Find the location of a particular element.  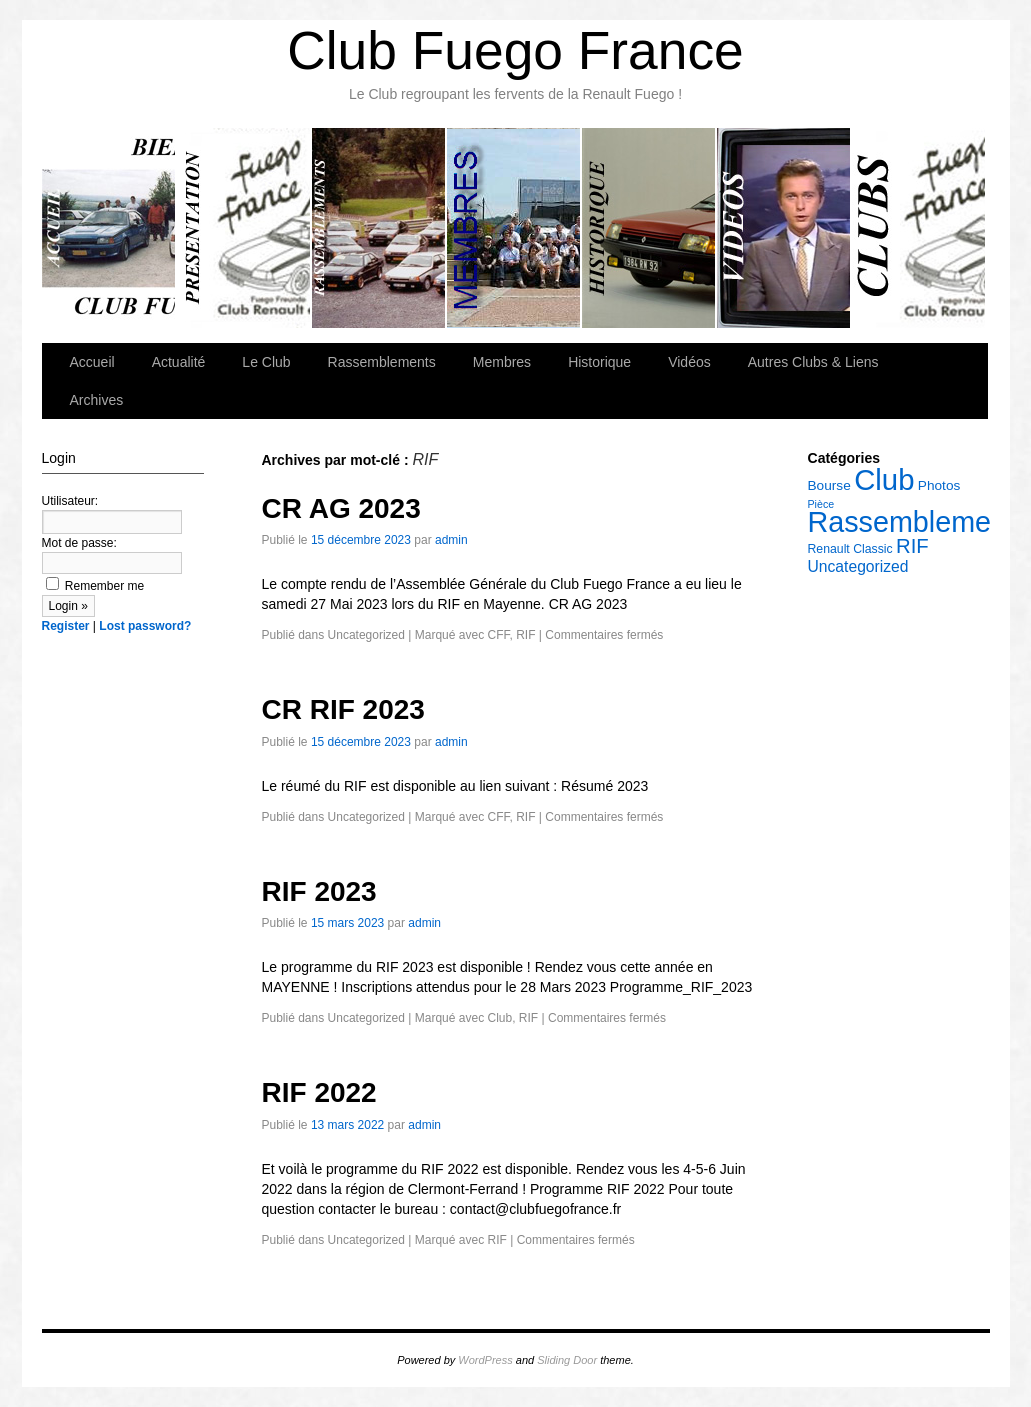

Vidéos is located at coordinates (784, 228).